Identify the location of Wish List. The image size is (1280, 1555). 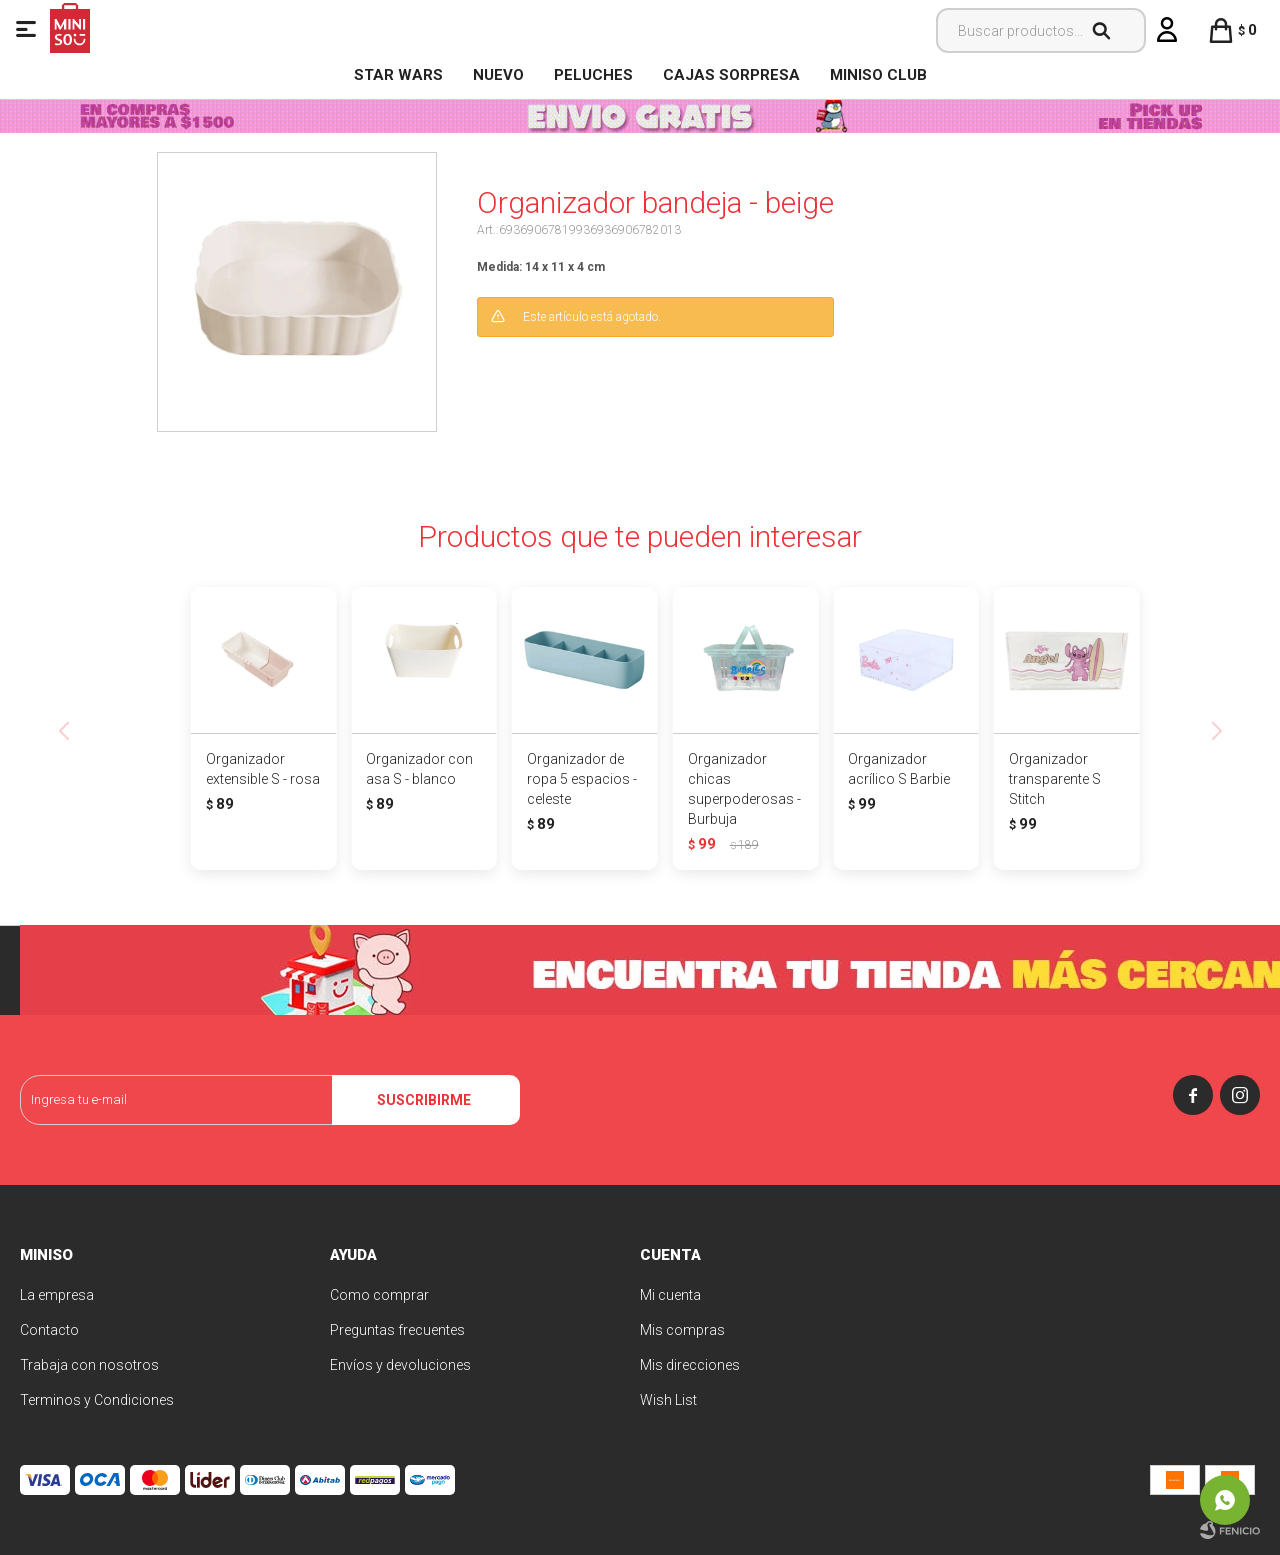
(668, 1400).